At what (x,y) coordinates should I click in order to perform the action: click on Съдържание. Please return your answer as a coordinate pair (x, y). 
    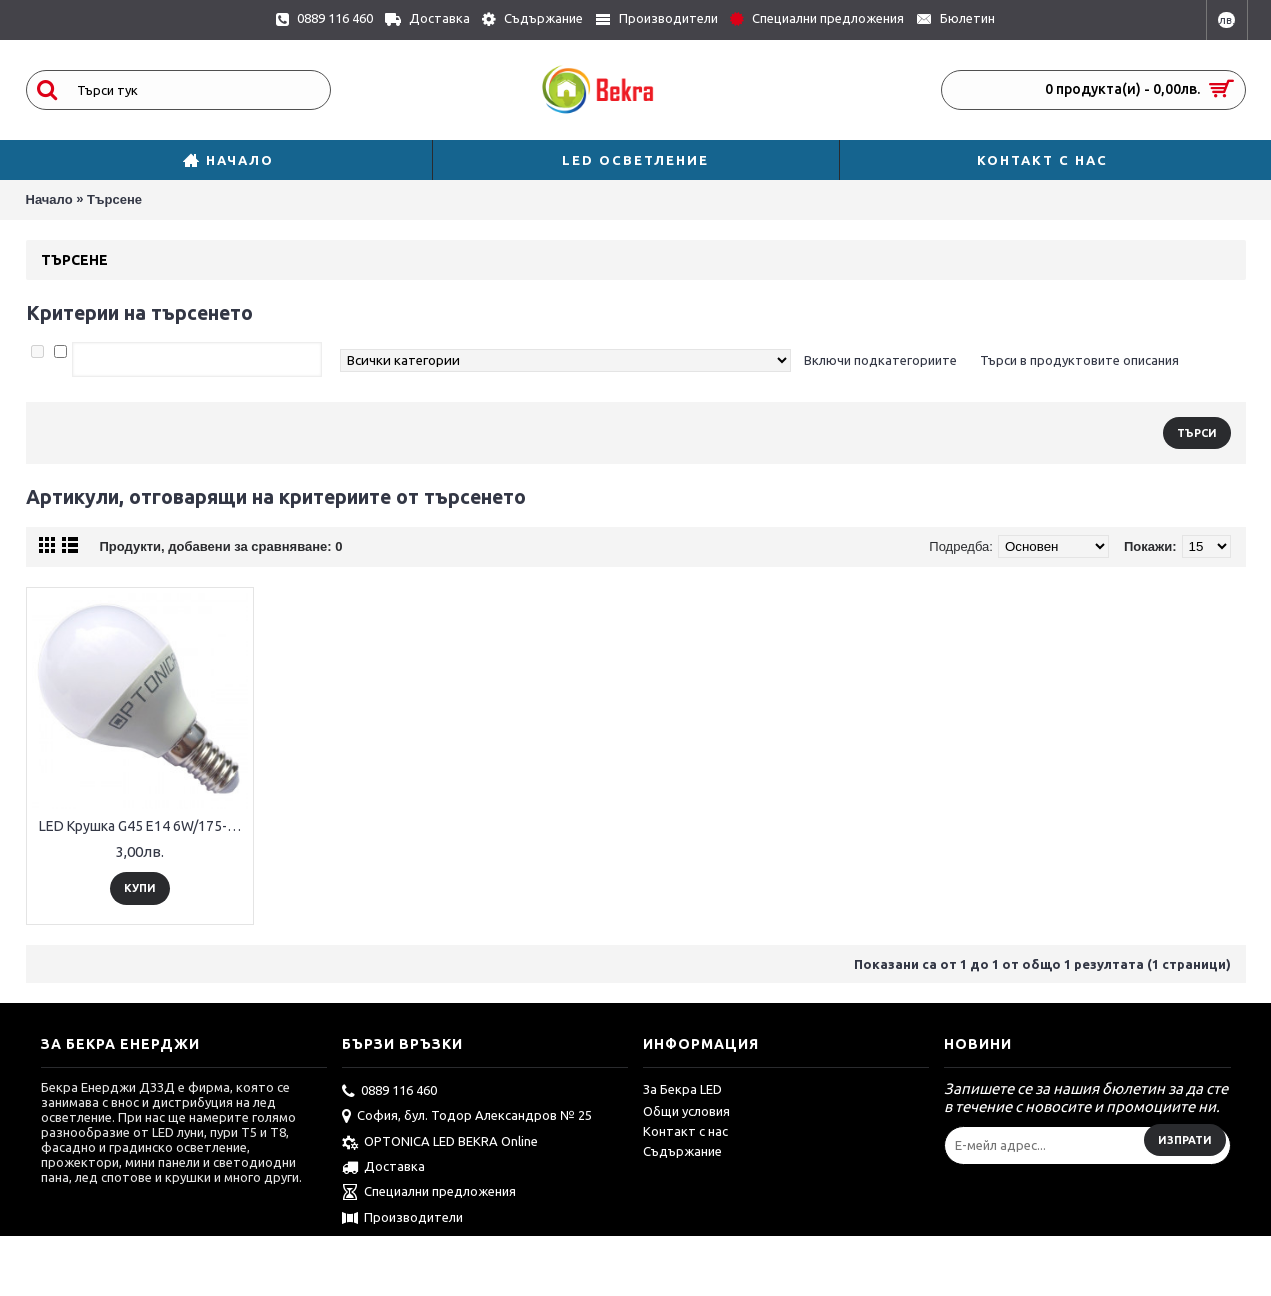
    Looking at the image, I should click on (682, 1151).